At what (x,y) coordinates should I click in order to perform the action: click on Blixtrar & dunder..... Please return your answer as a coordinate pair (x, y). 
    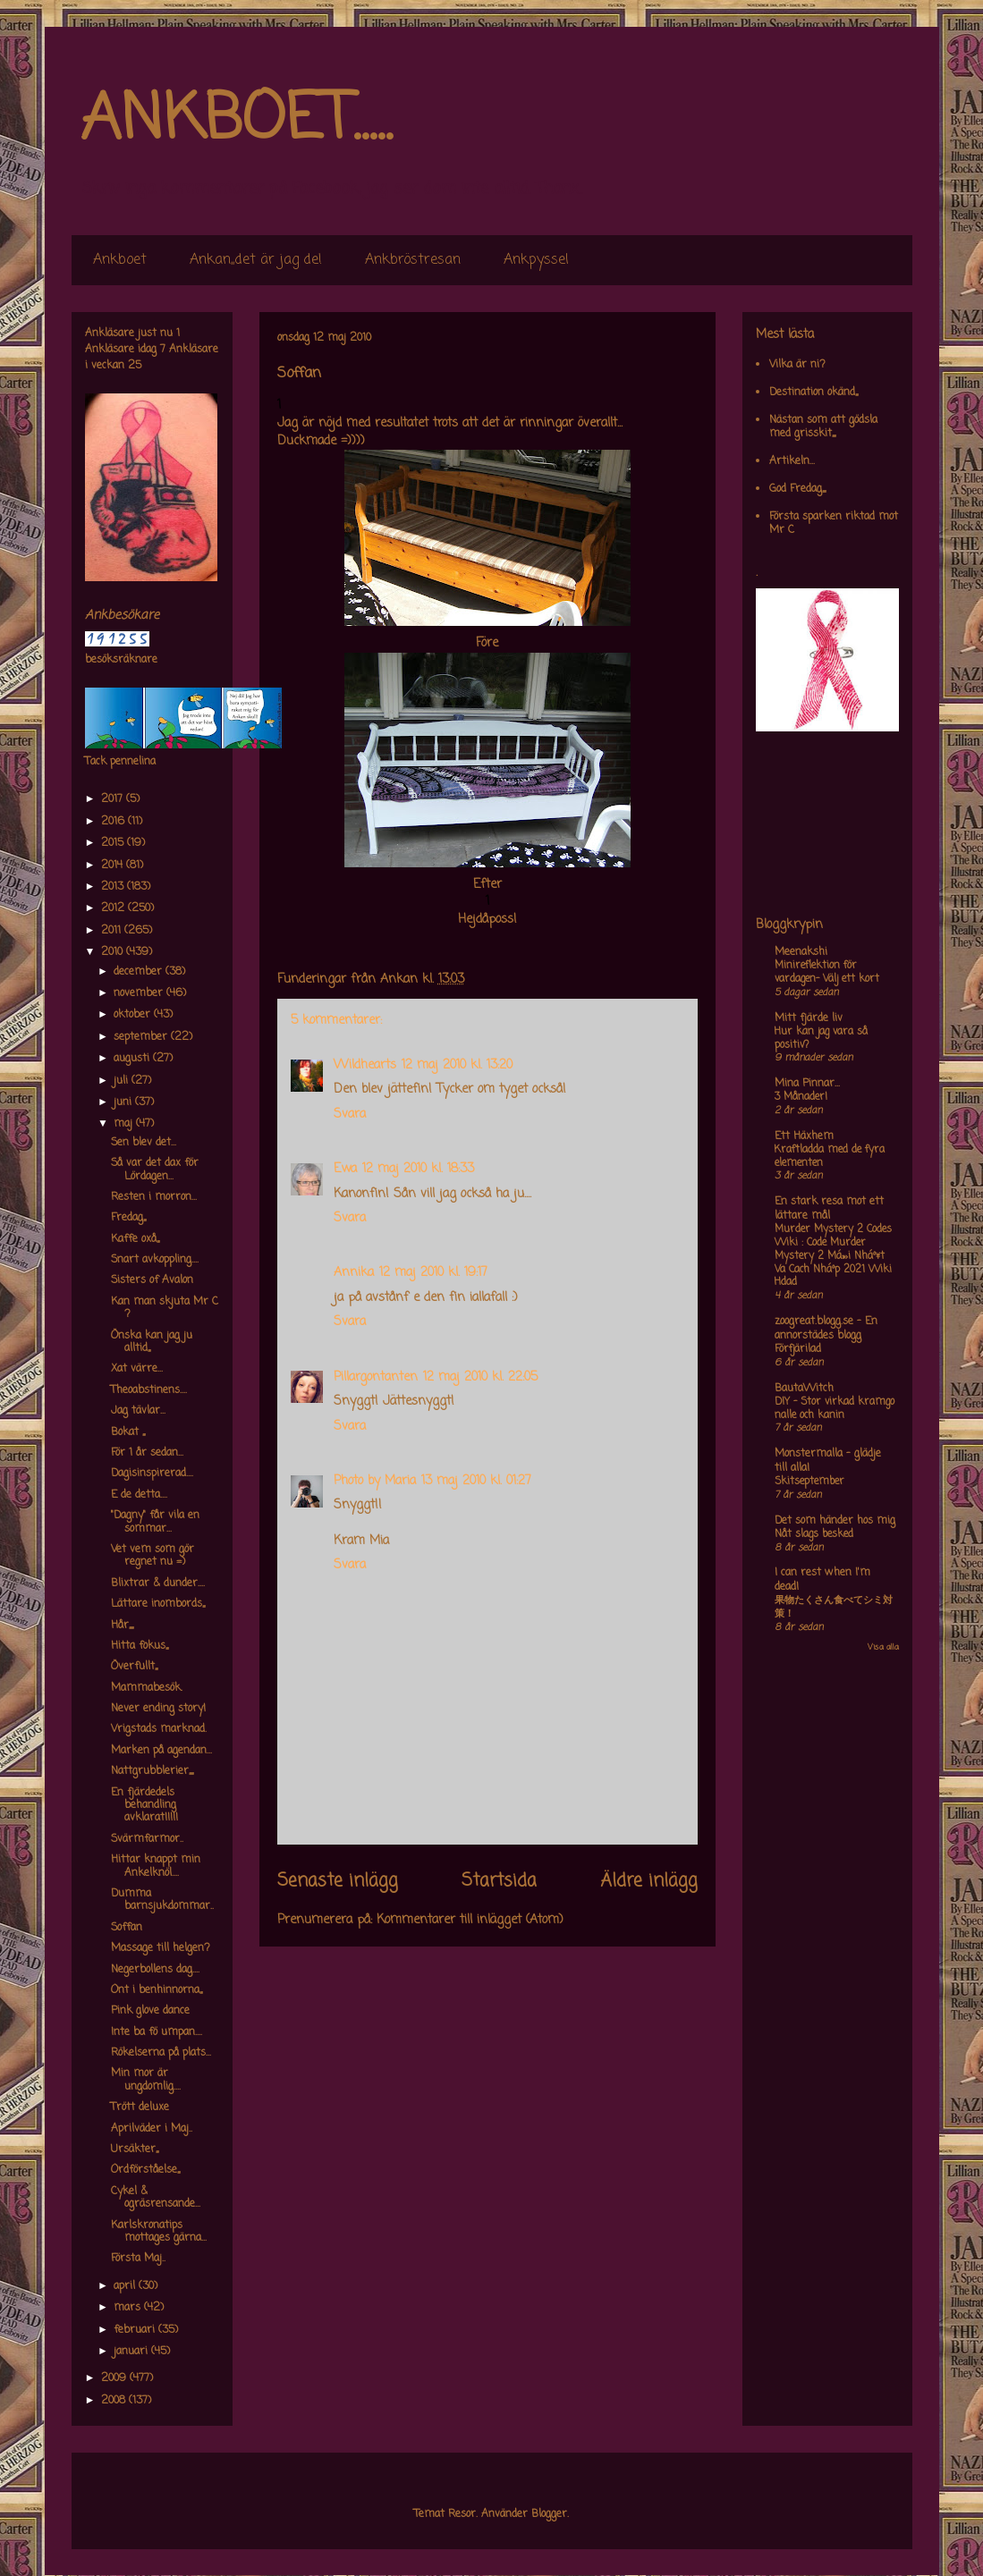
    Looking at the image, I should click on (158, 1583).